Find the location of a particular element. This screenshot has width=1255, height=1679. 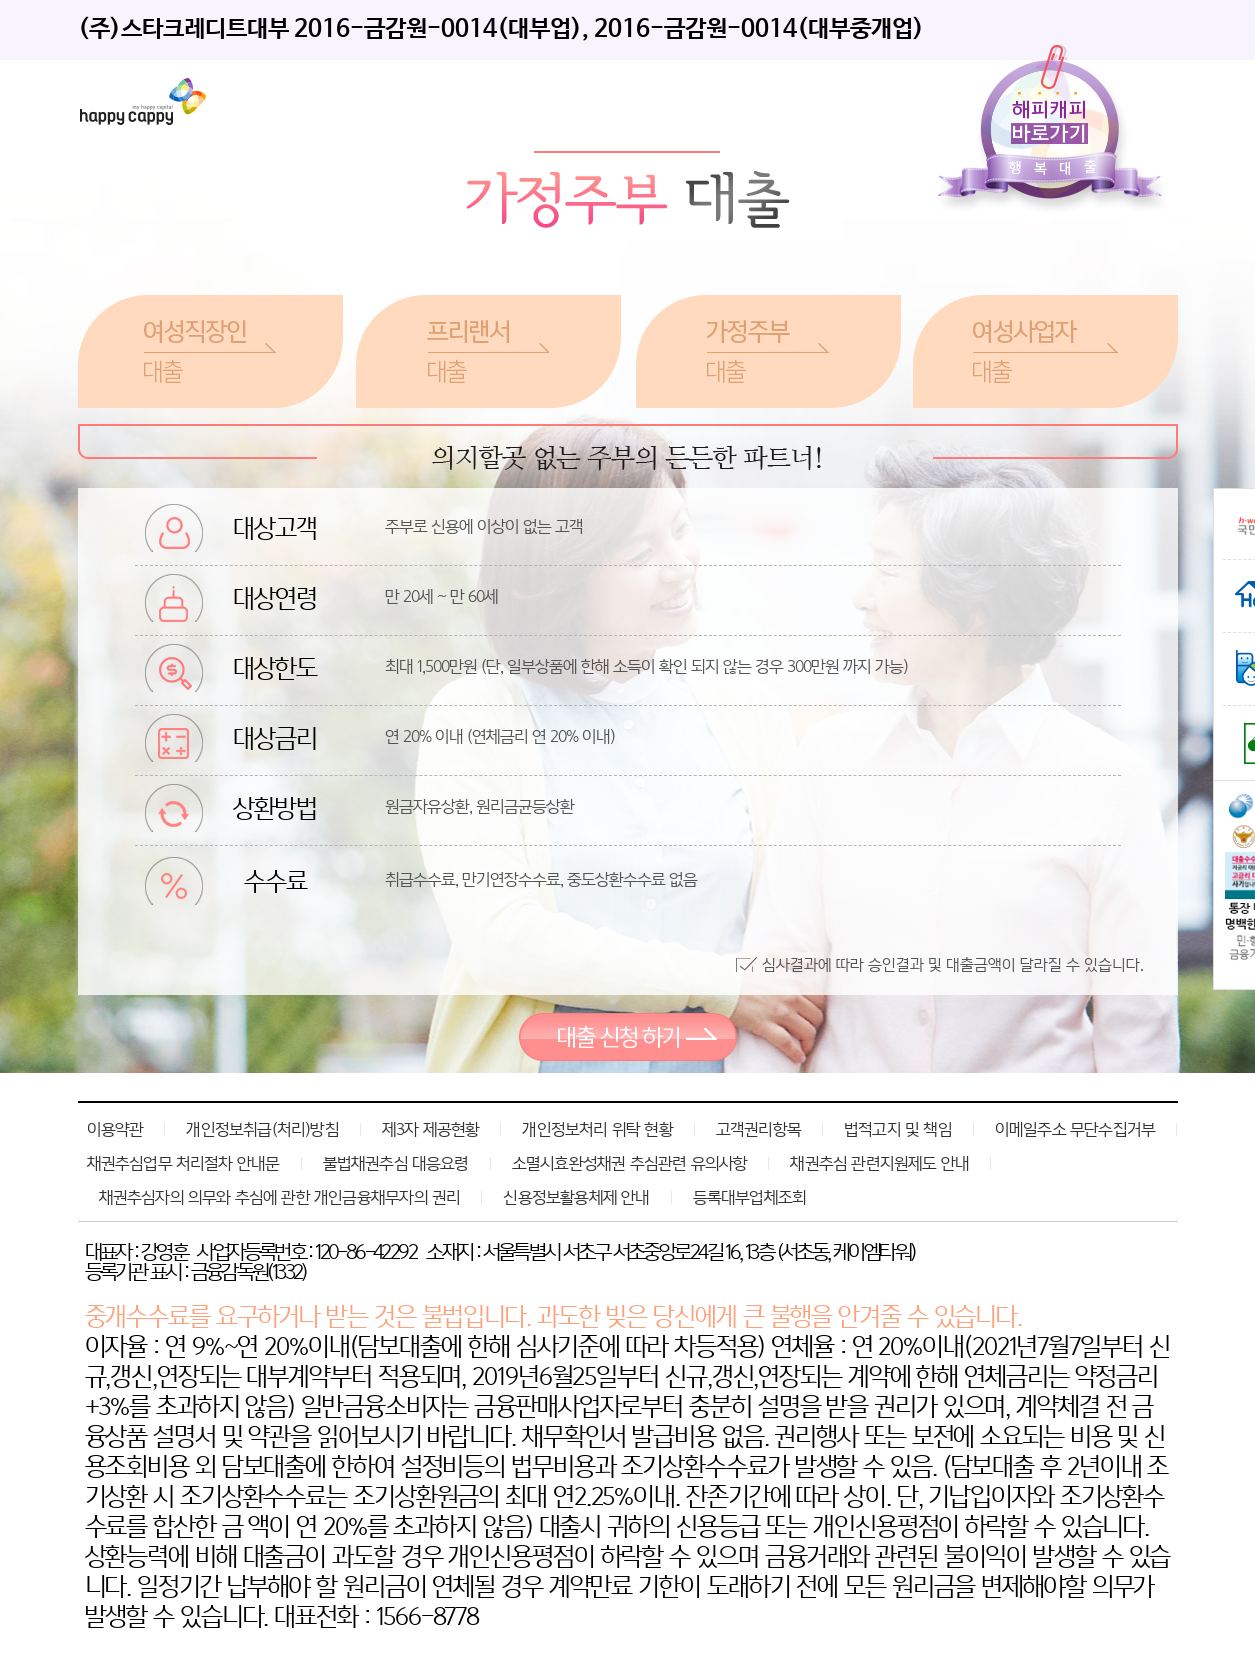

불법채권추심 대응요령 is located at coordinates (396, 1163).